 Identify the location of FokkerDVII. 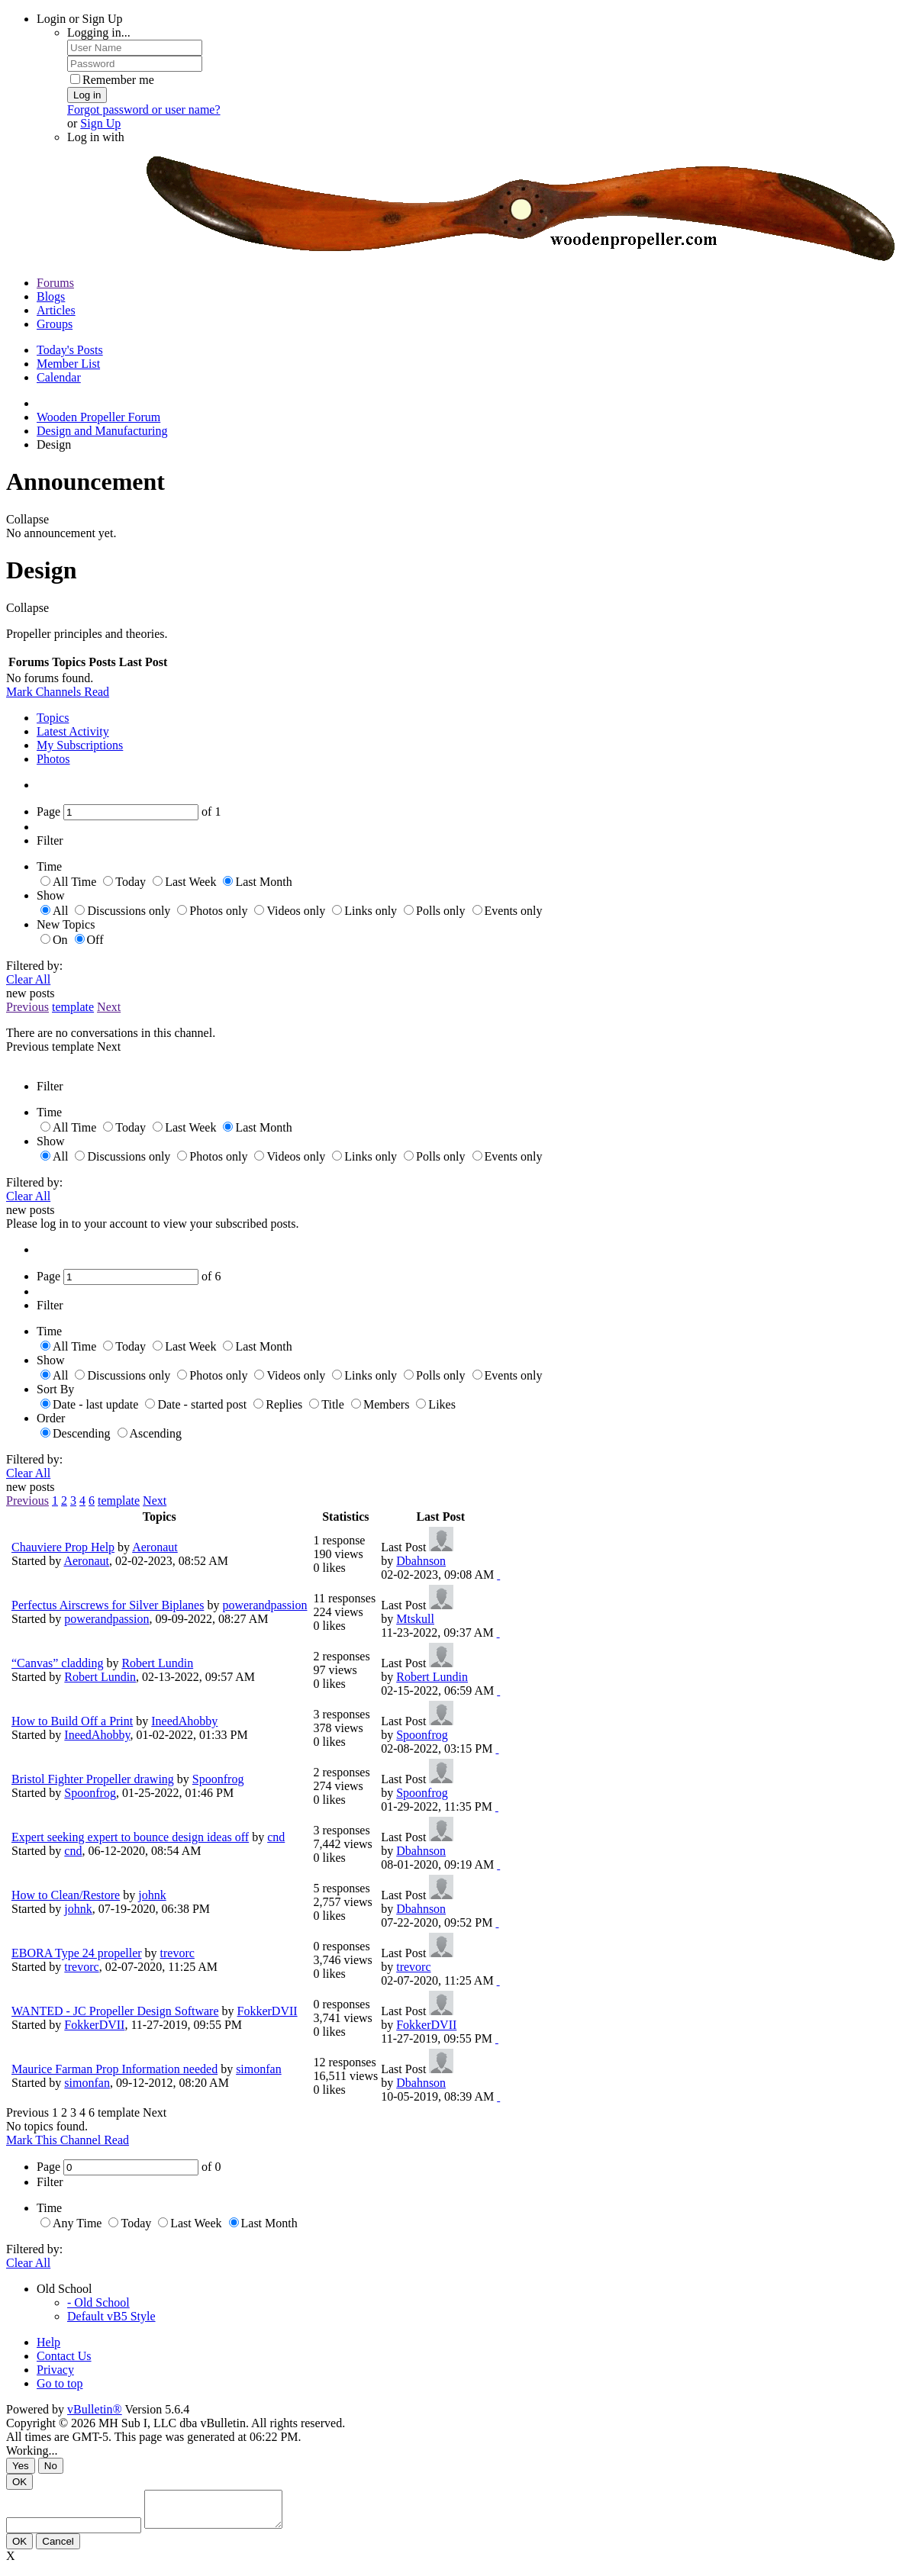
(267, 2010).